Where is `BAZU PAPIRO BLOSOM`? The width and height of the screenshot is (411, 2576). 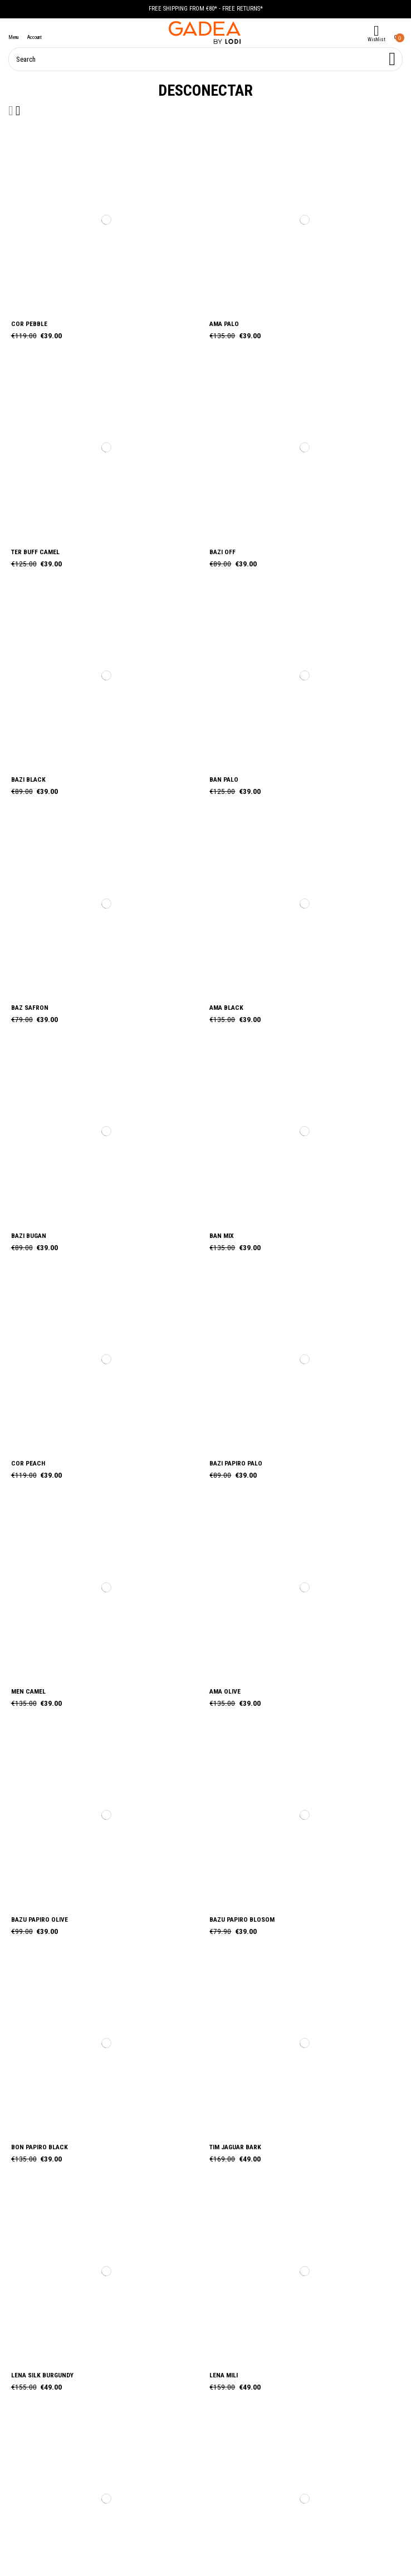
BAZU PAPIRO BLOSOM is located at coordinates (242, 1919).